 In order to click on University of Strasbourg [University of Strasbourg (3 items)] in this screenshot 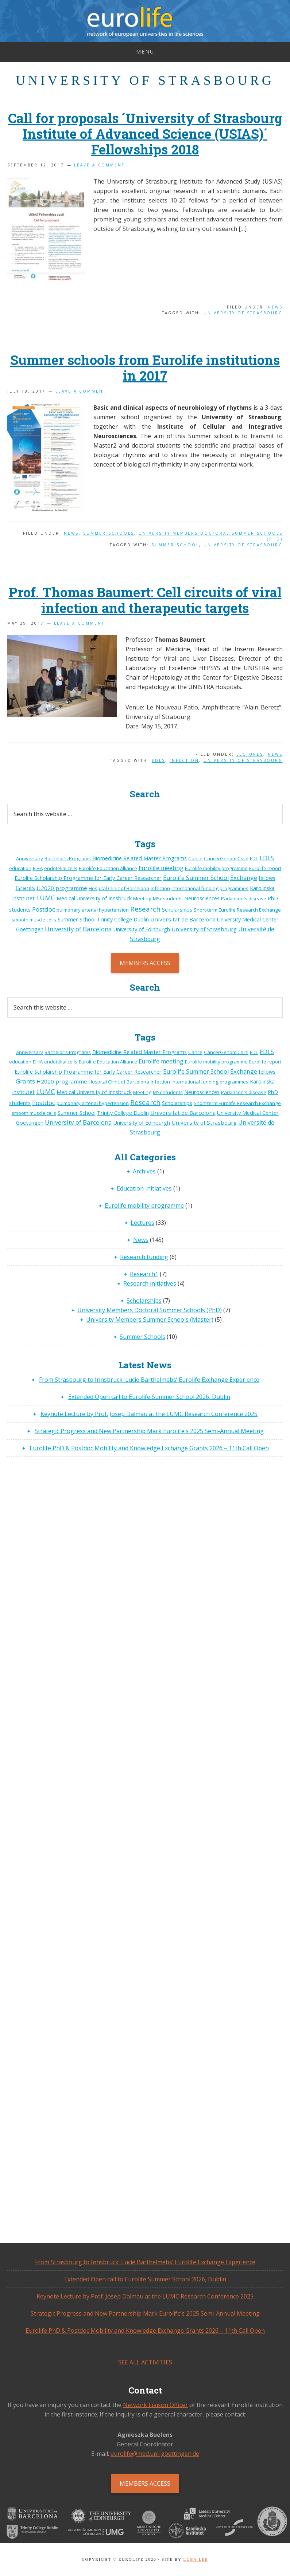, I will do `click(204, 929)`.